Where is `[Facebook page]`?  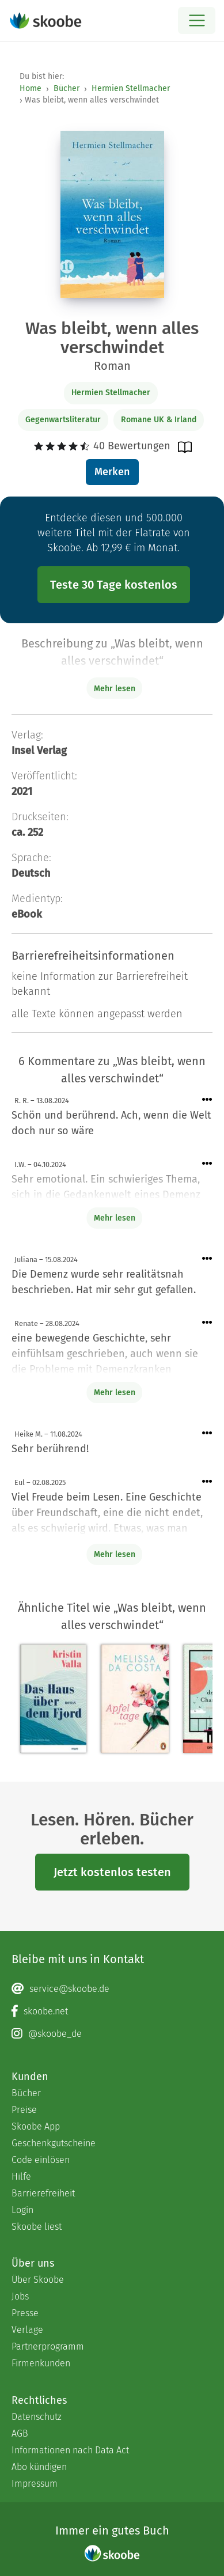
[Facebook page] is located at coordinates (112, 2011).